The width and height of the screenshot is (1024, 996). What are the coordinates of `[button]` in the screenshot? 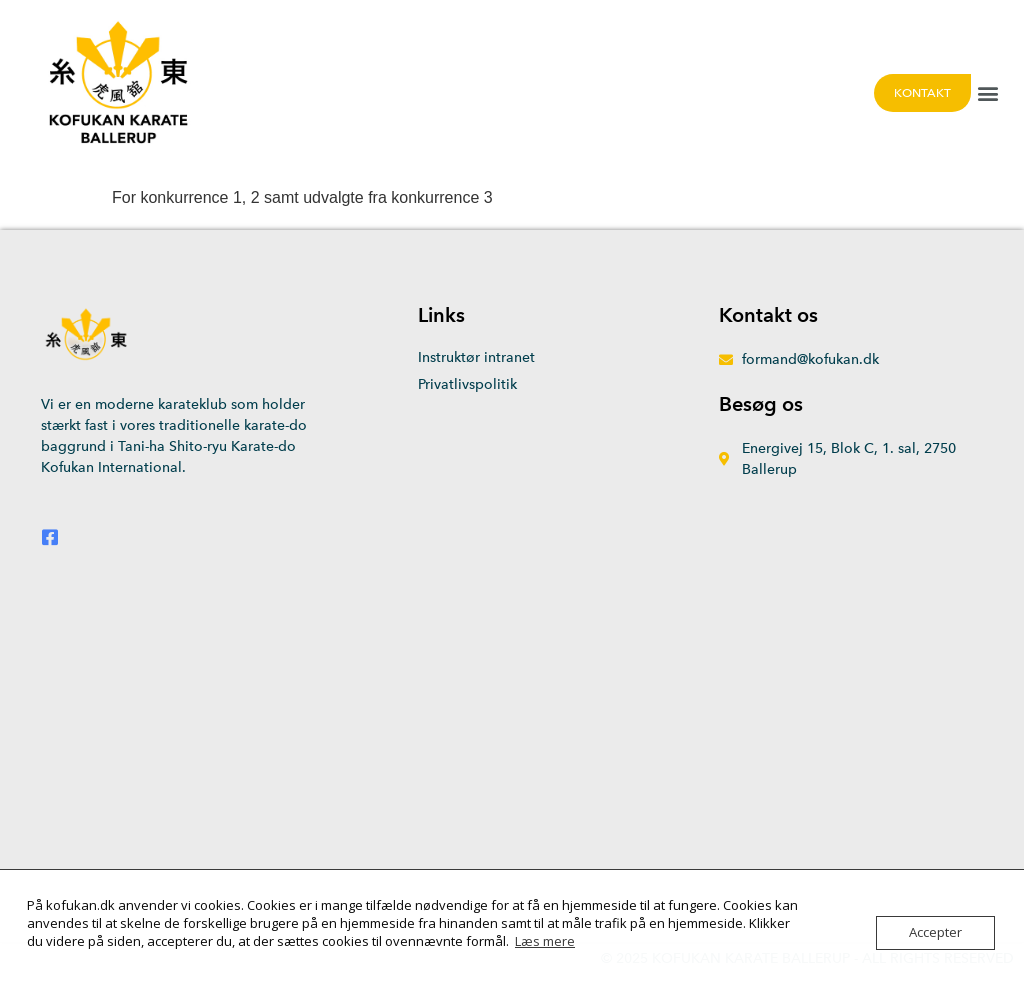 It's located at (987, 92).